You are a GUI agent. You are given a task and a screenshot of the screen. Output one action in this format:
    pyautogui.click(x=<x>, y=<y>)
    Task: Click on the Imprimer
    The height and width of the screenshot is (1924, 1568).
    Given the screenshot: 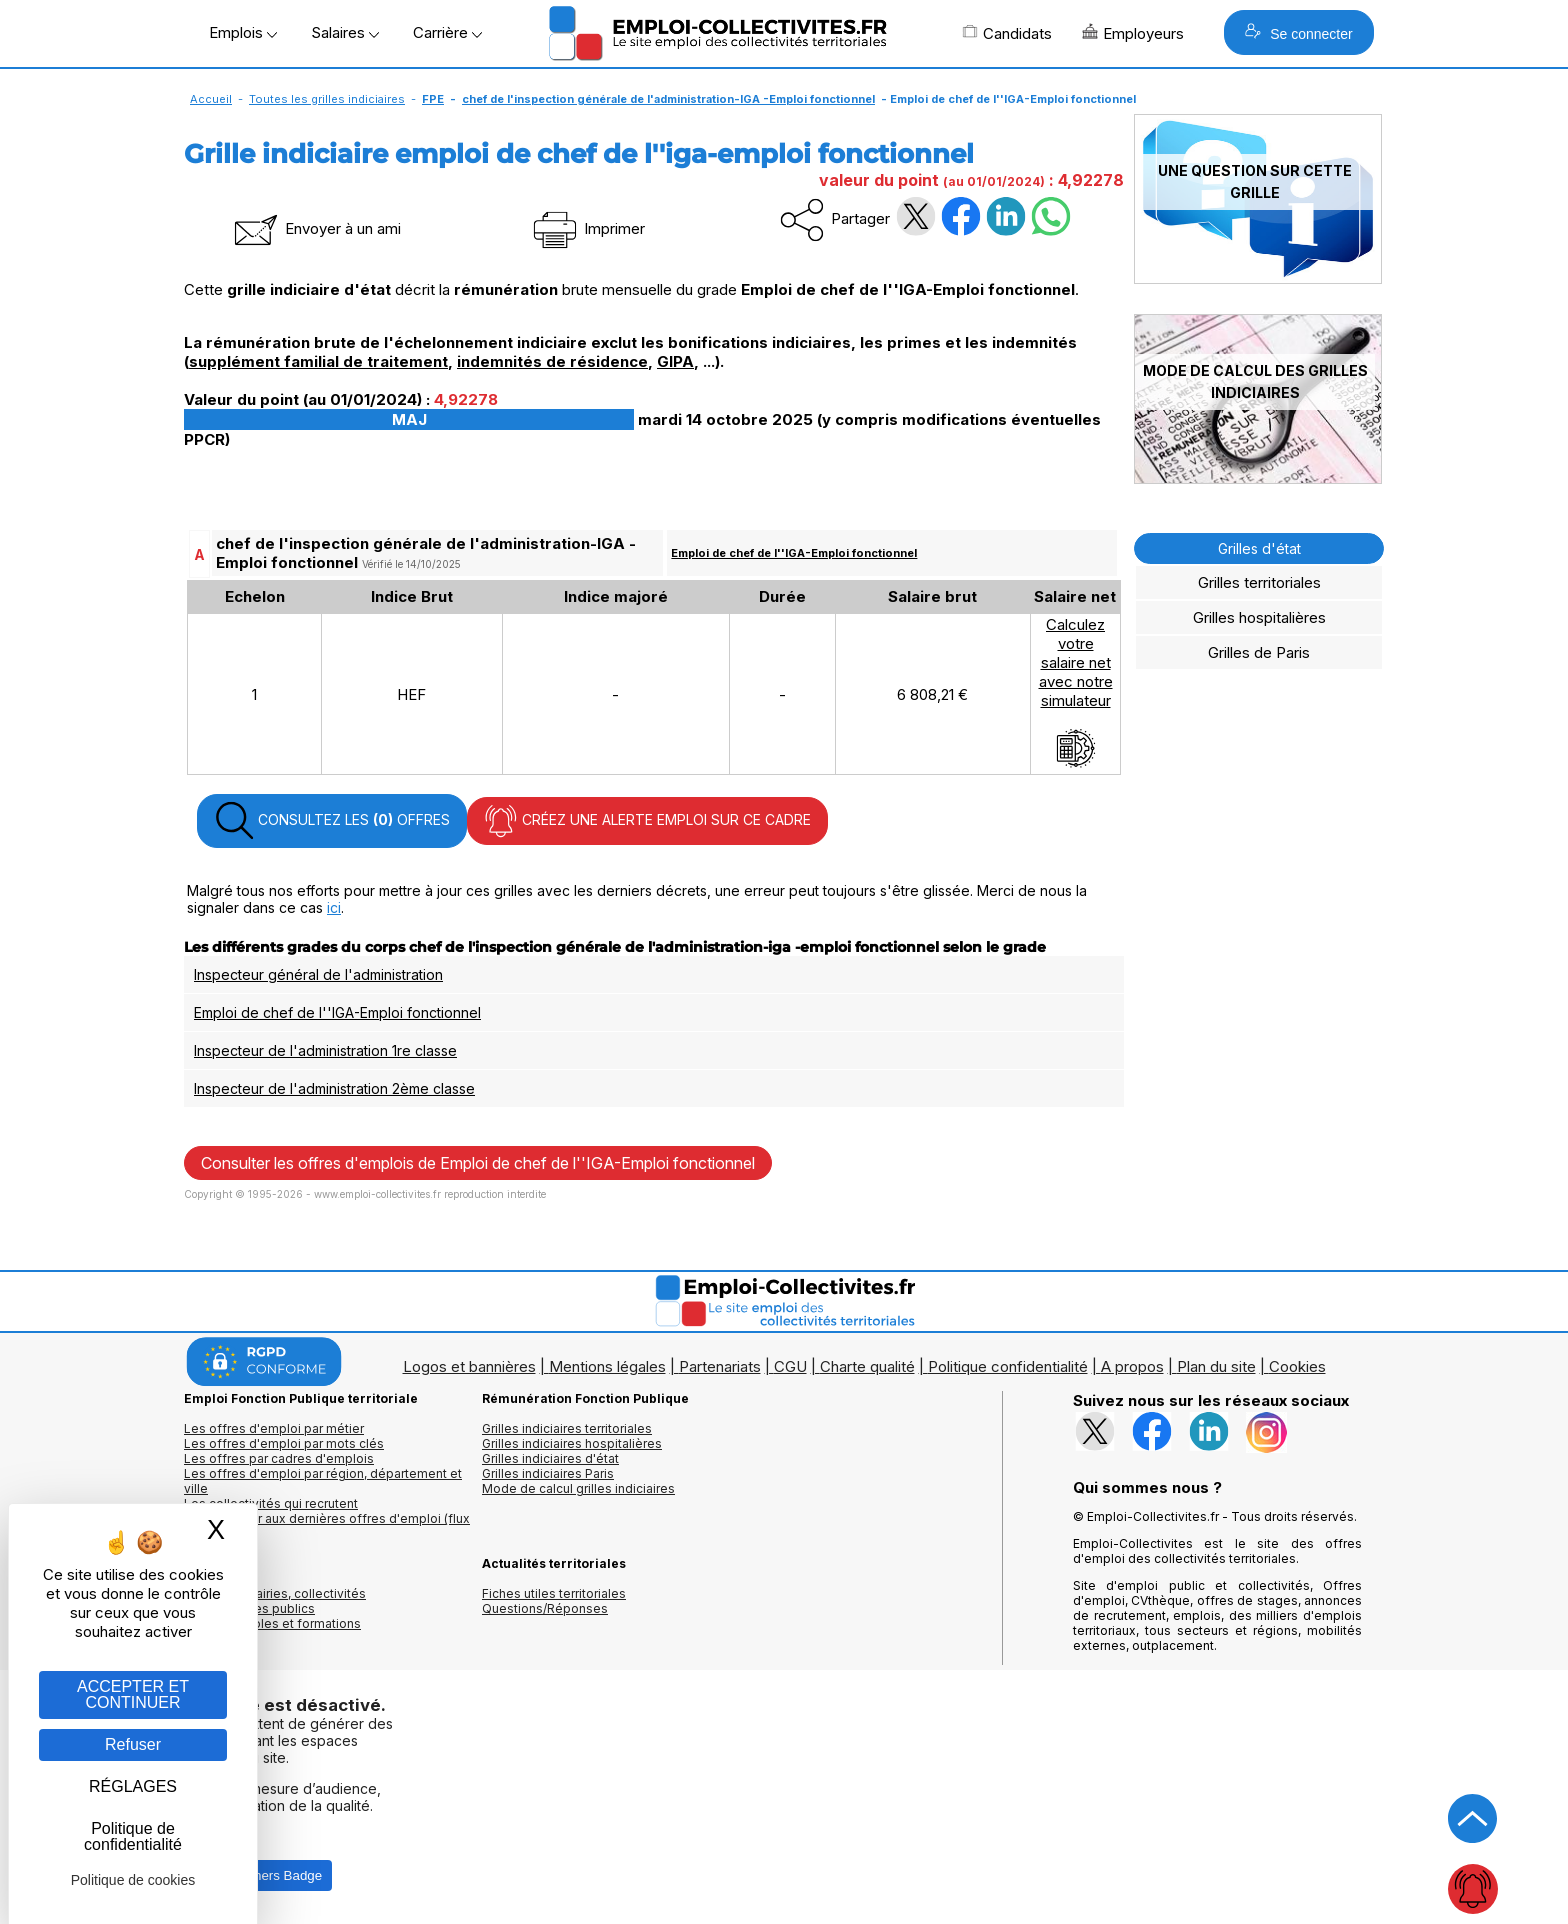 What is the action you would take?
    pyautogui.click(x=587, y=228)
    